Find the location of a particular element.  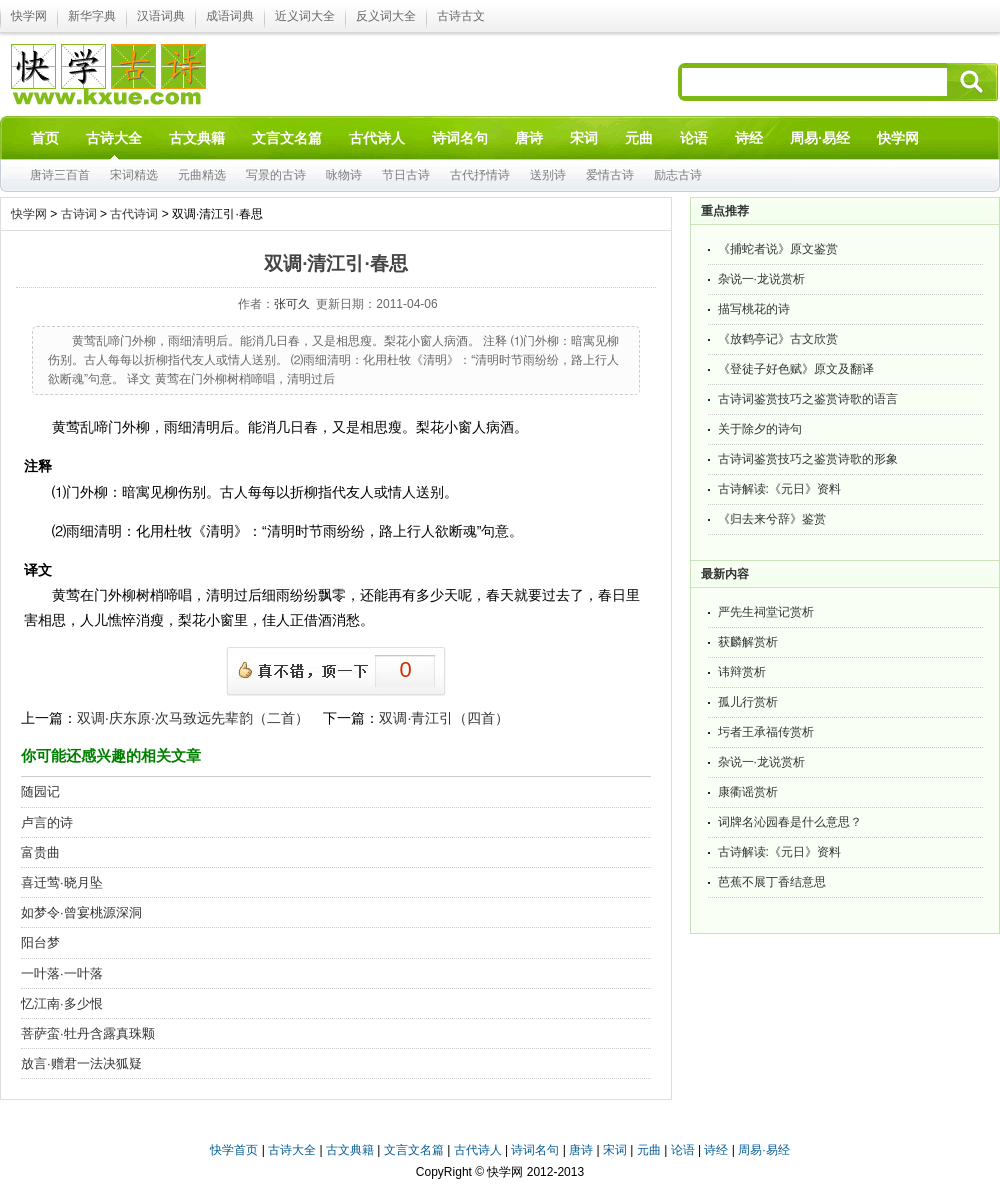

文言文名篇 is located at coordinates (414, 1150).